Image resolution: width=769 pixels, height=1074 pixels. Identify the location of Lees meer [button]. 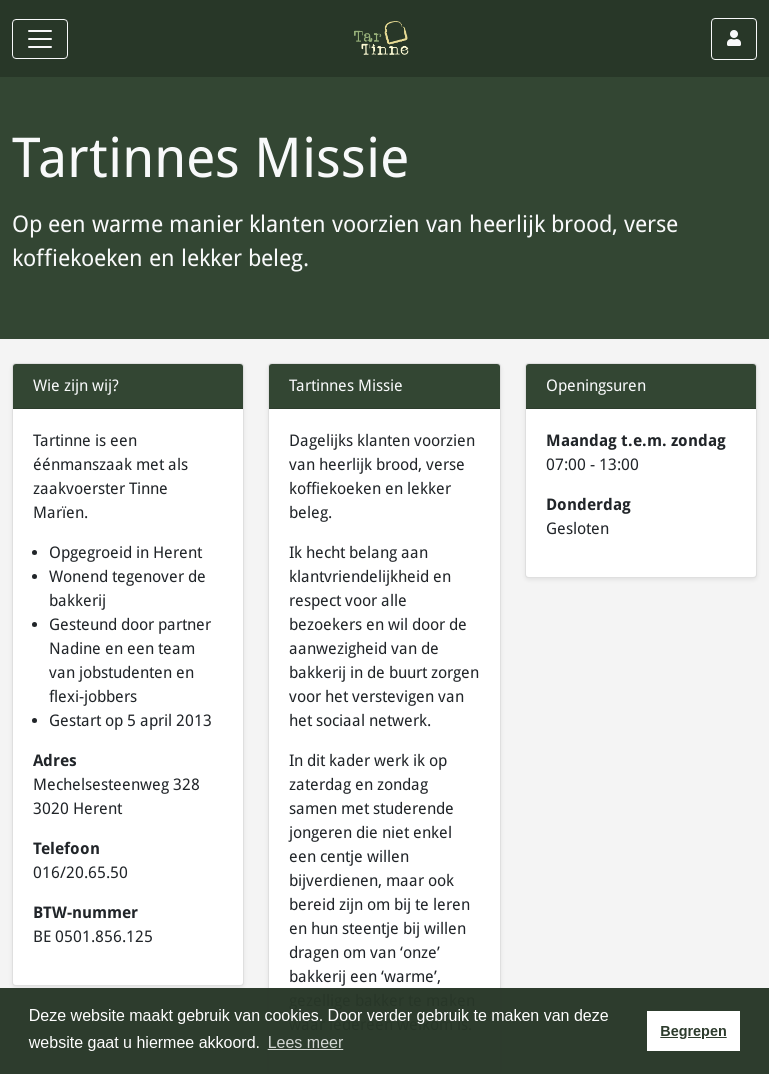
(306, 1042).